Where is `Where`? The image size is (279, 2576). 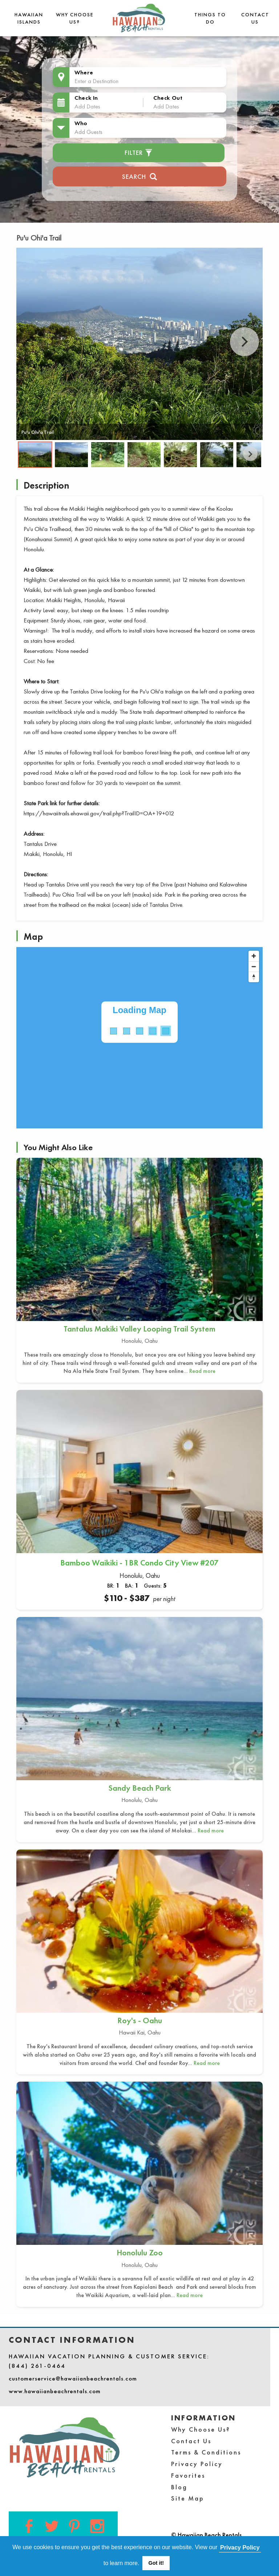
Where is located at coordinates (83, 72).